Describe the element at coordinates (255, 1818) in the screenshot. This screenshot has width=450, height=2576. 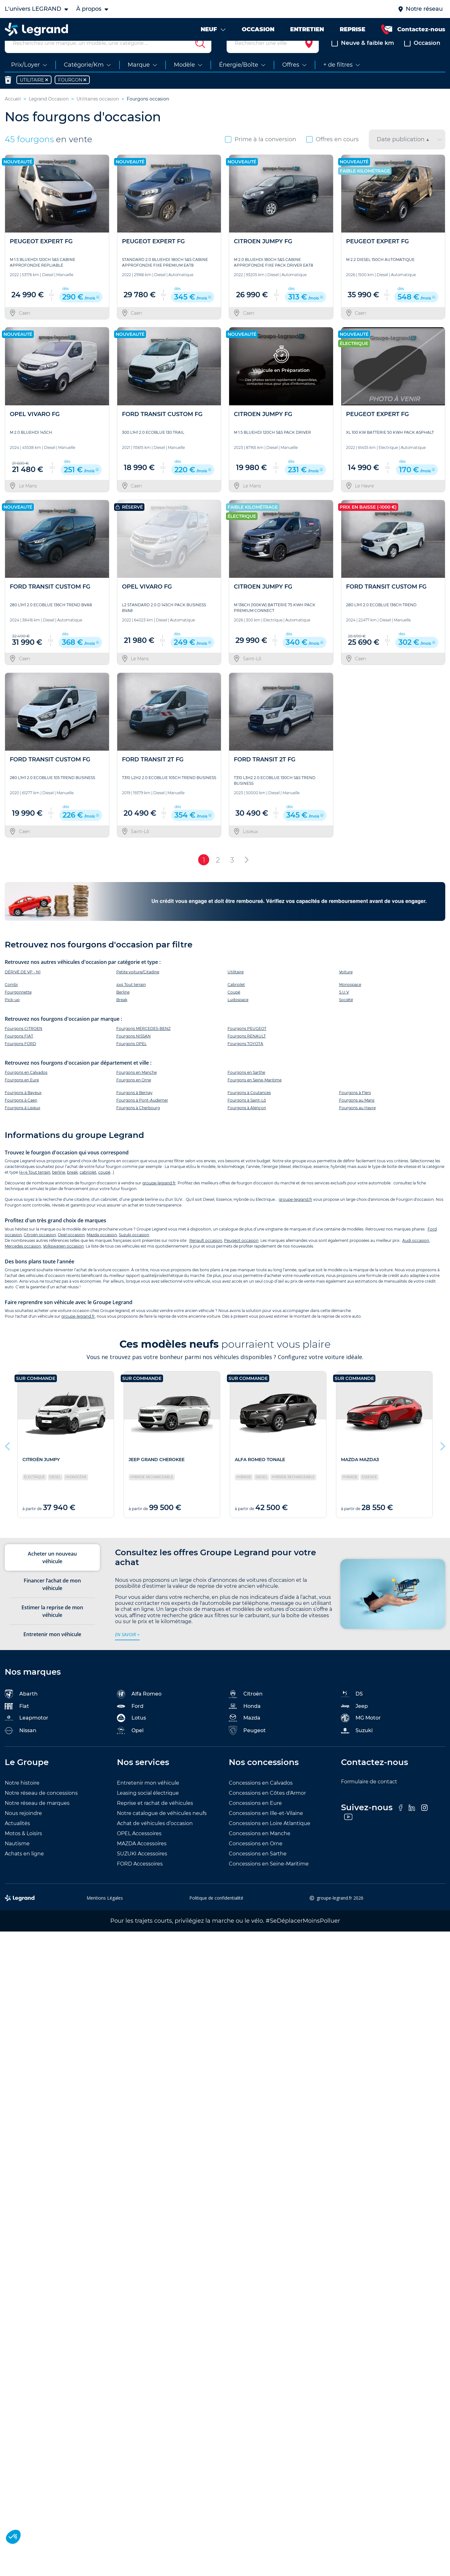
I see `Concessions en Eure` at that location.